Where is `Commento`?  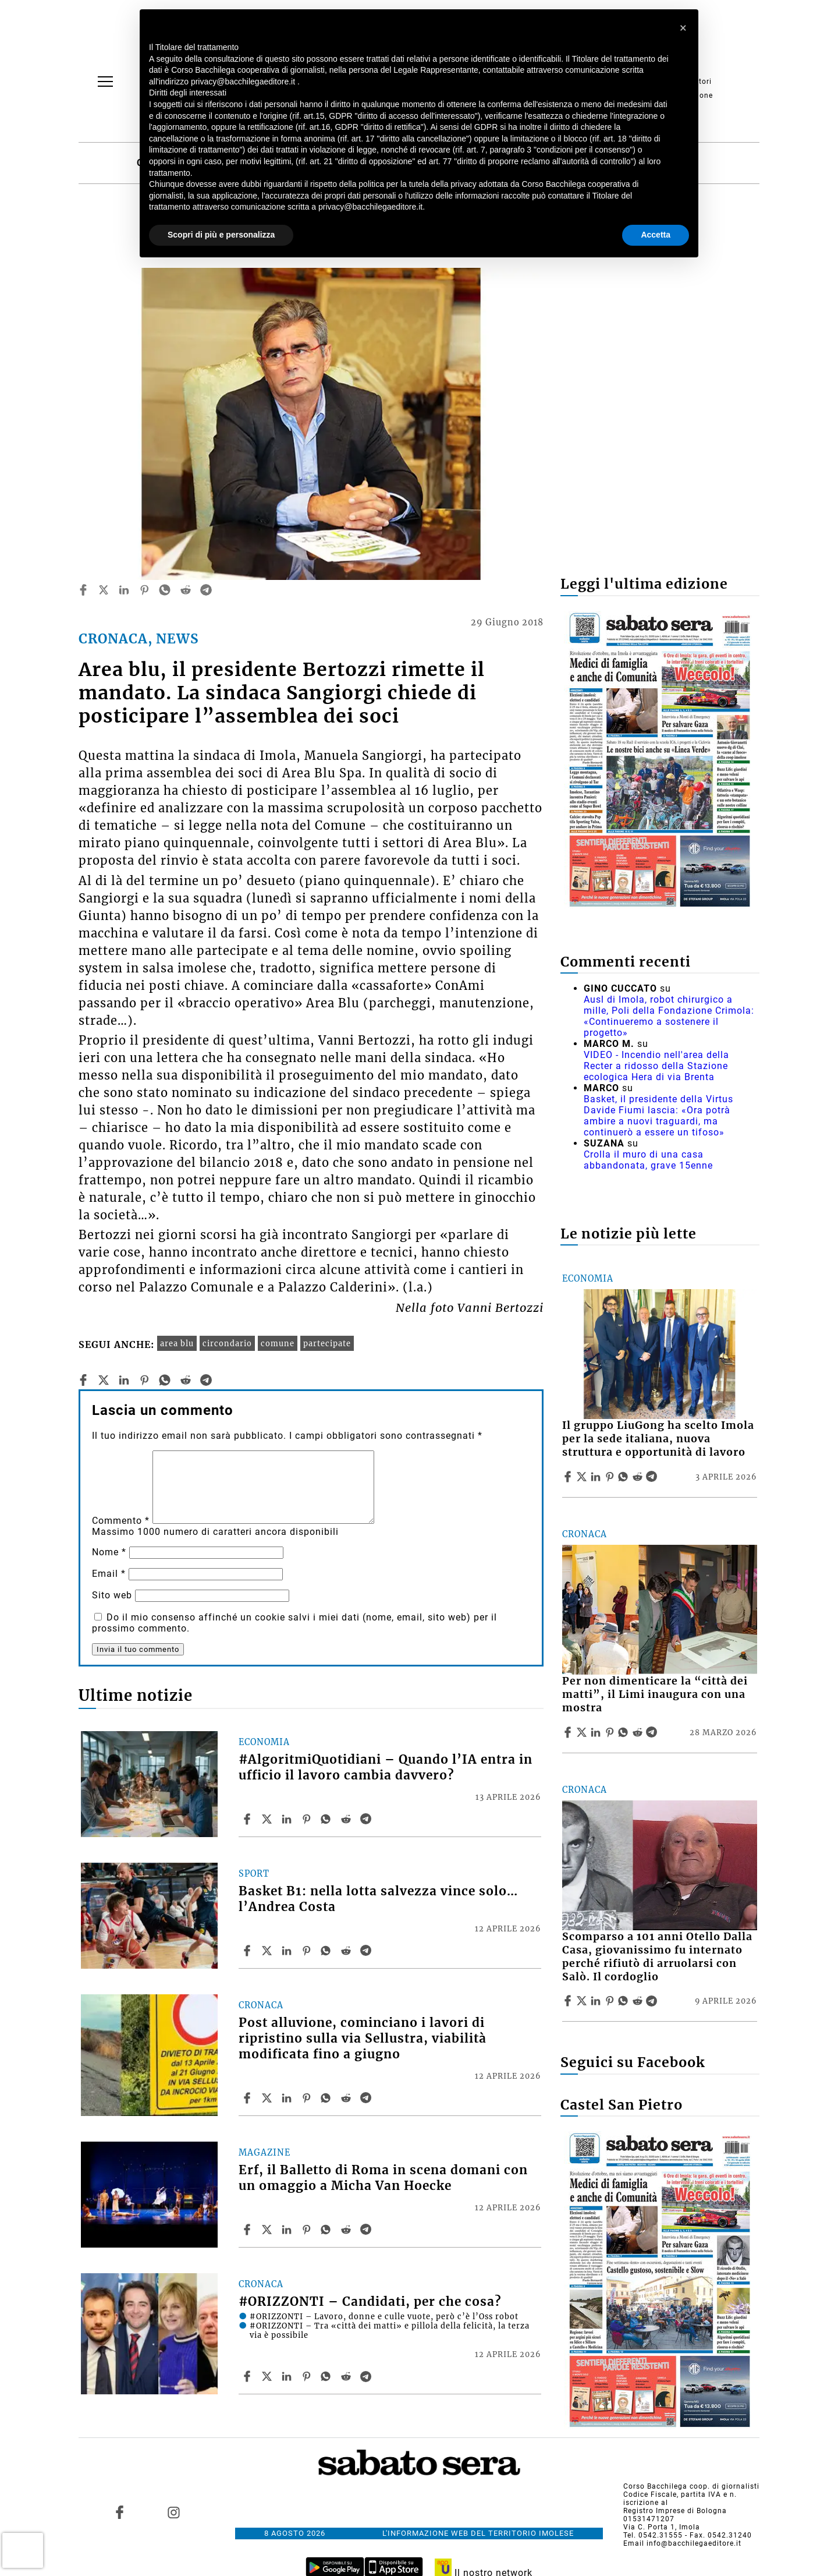 Commento is located at coordinates (121, 1520).